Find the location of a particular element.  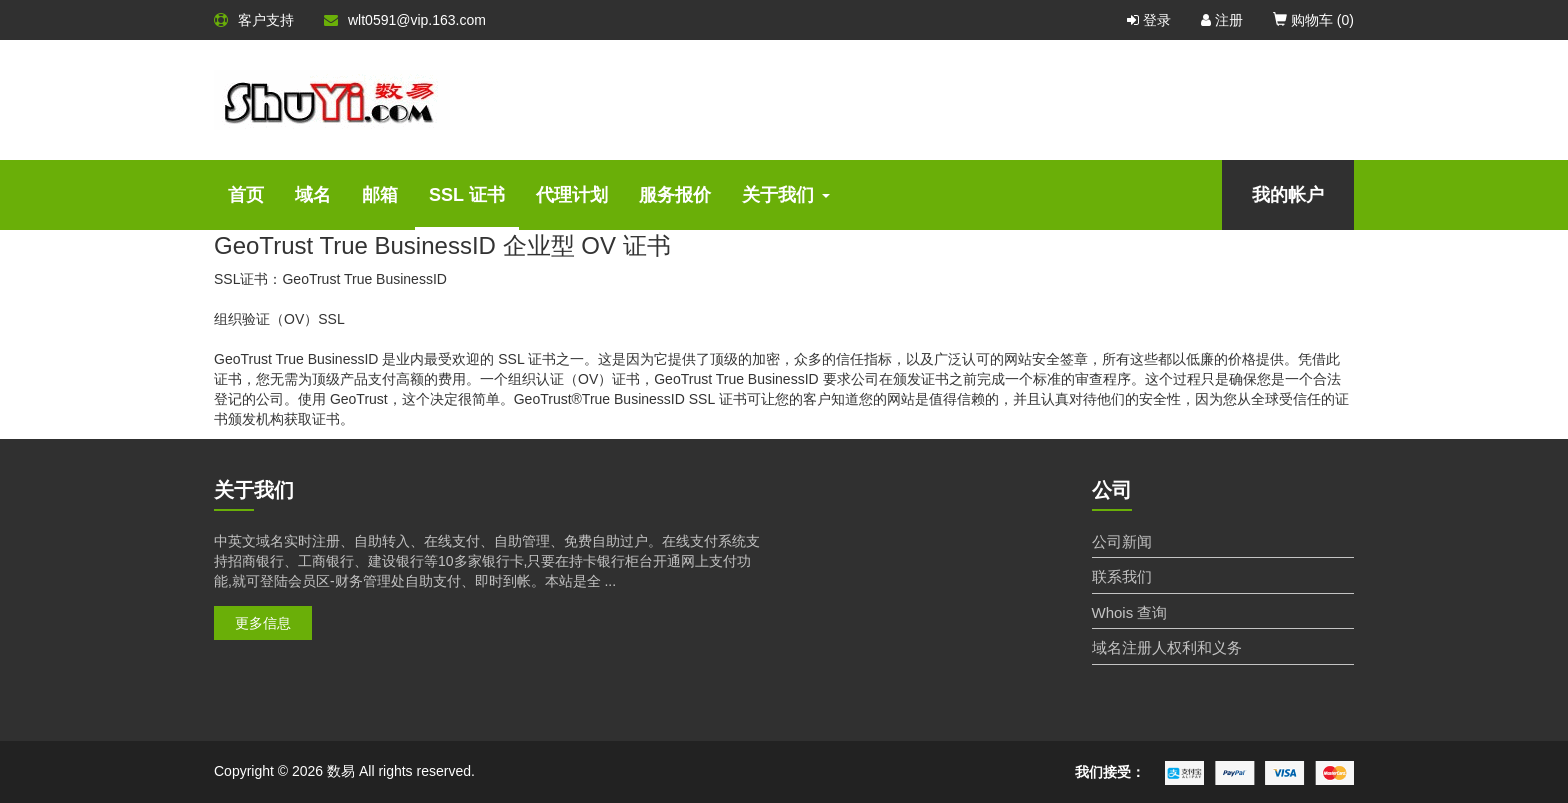

wlt0591@vip.163.com is located at coordinates (405, 20).